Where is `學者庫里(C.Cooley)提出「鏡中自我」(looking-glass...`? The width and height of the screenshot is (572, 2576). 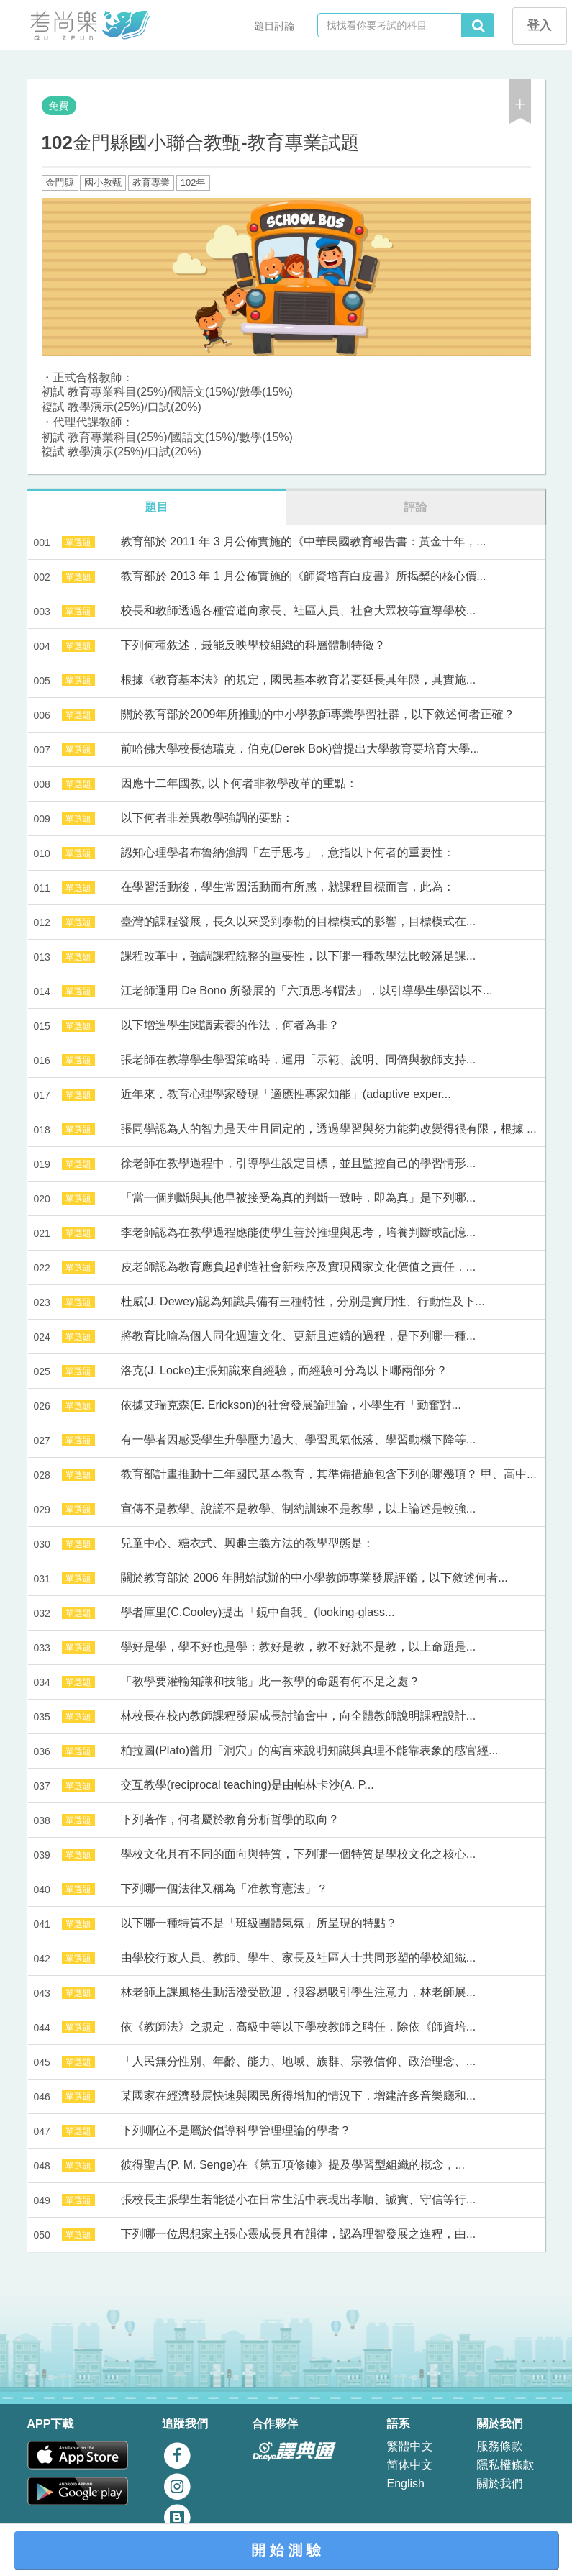
學者庫里(C.Cooley)提出「鏡中自我」(looking-glass... is located at coordinates (258, 1612).